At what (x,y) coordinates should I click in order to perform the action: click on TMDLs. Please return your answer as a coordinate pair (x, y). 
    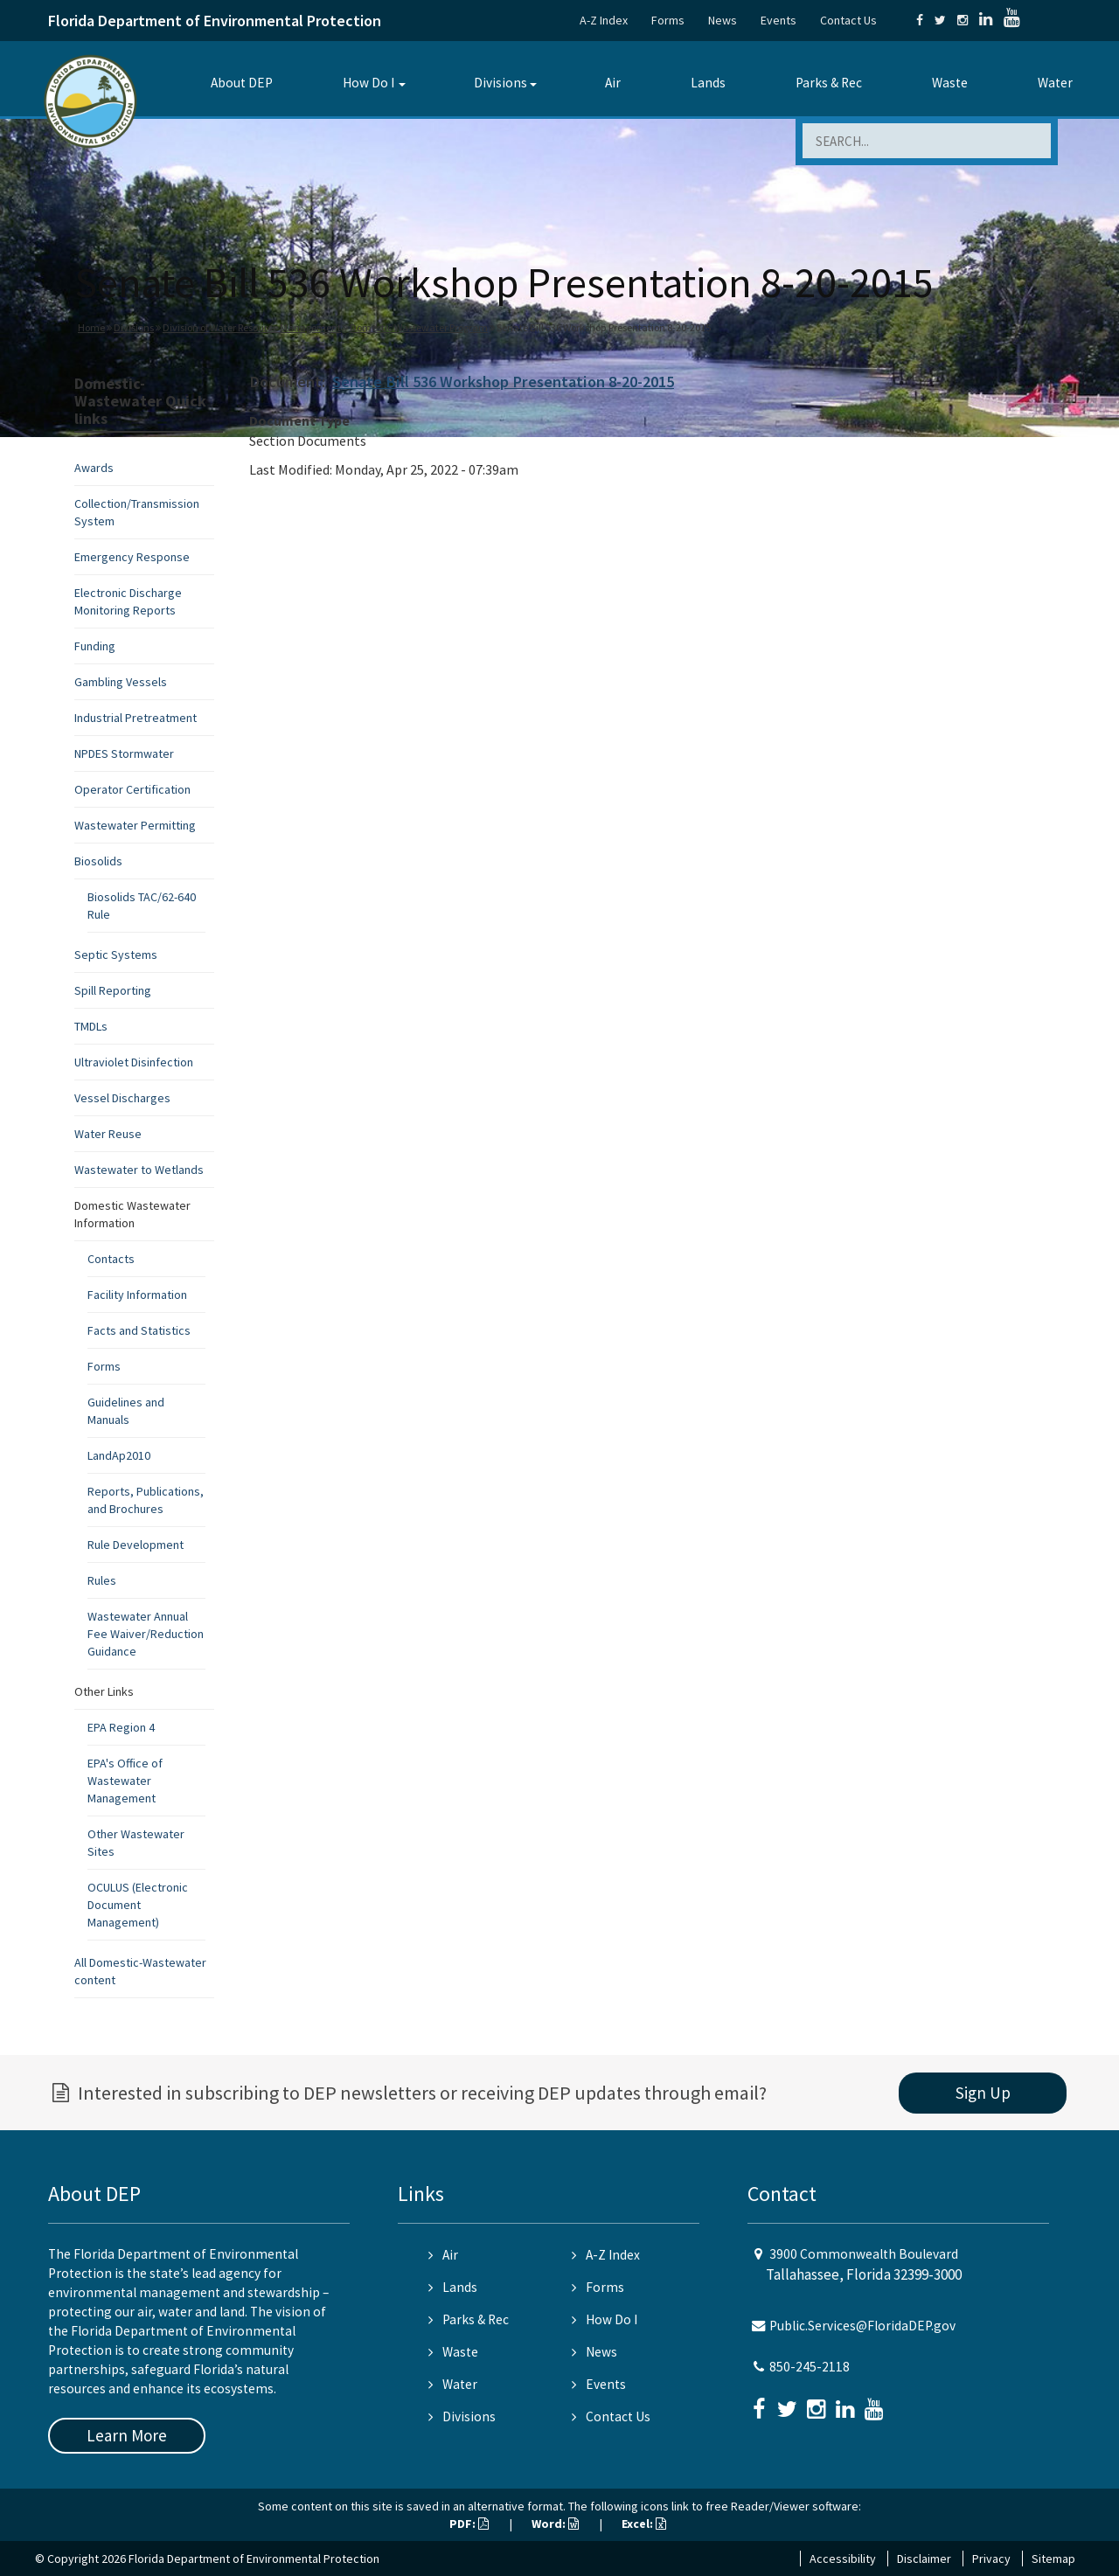
    Looking at the image, I should click on (91, 1026).